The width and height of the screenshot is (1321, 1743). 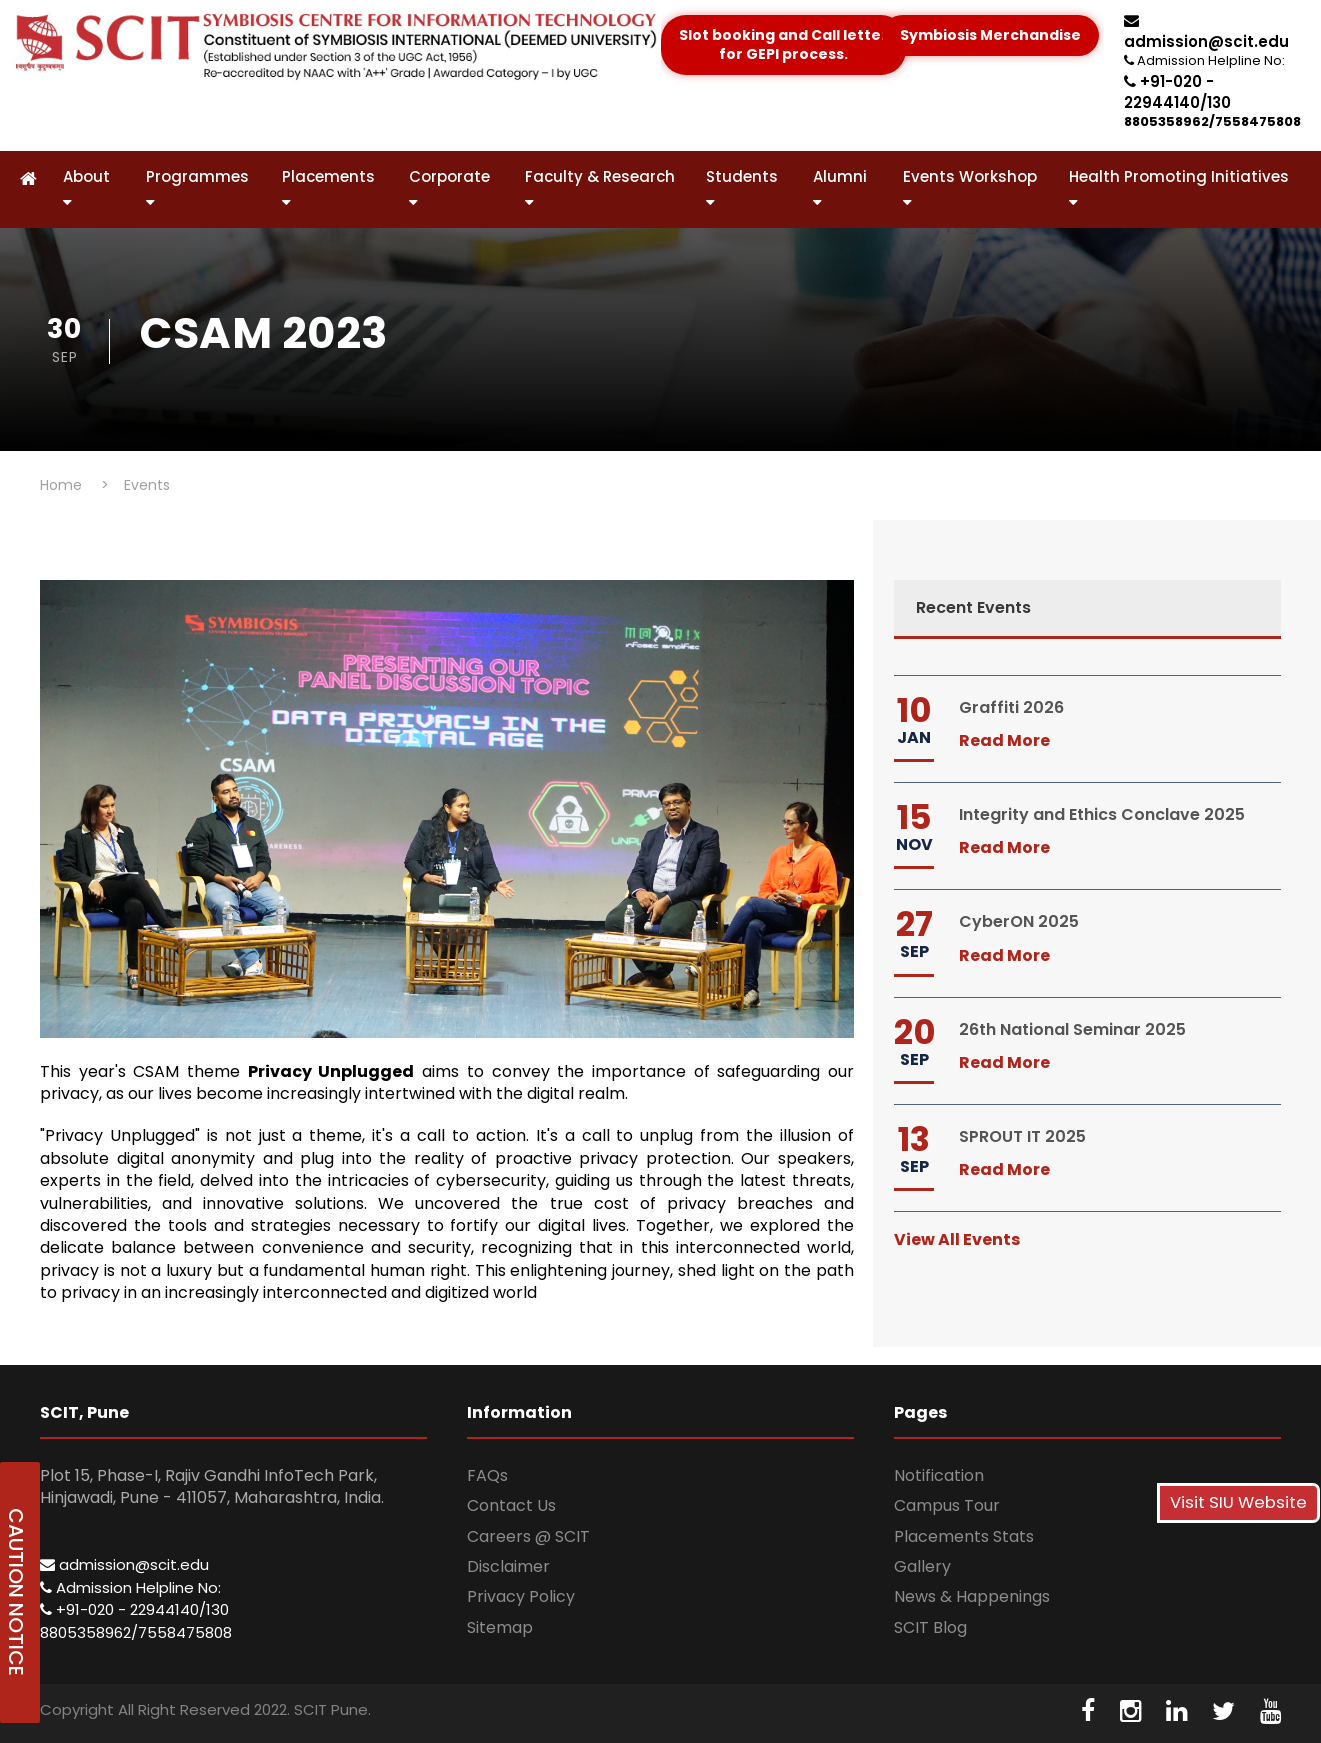 I want to click on Graffiti 2026, so click(x=1011, y=707).